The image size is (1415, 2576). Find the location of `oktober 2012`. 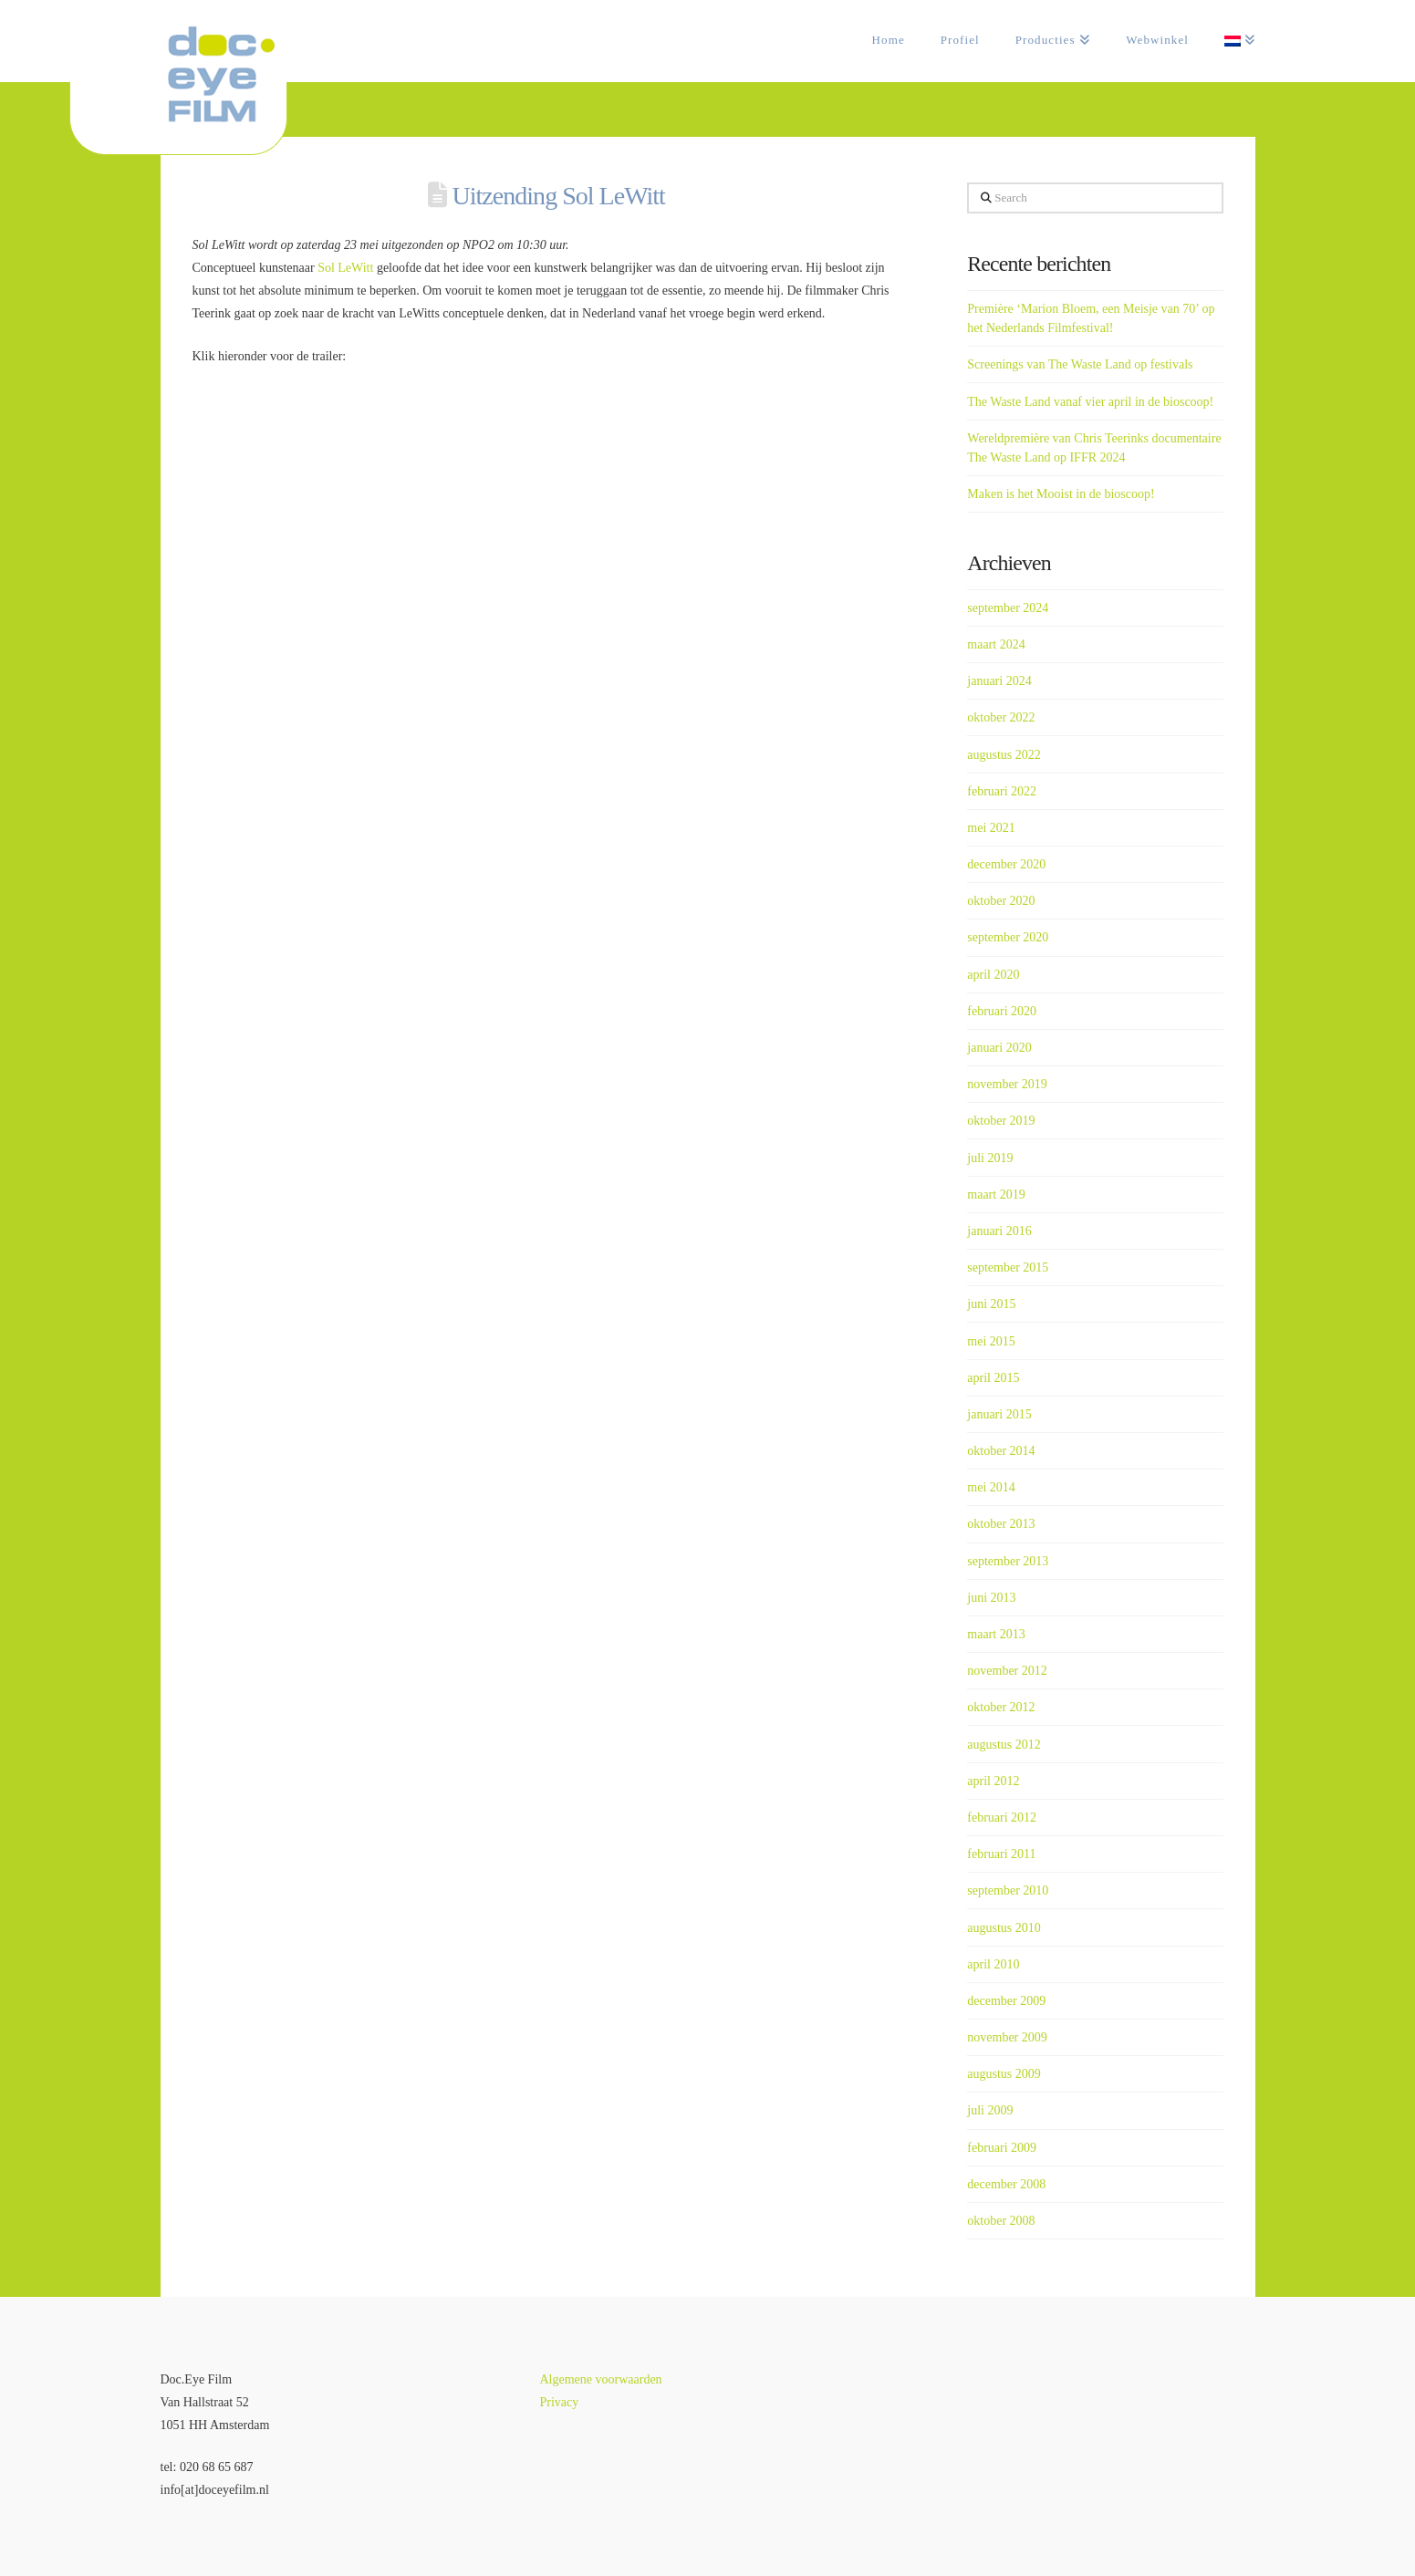

oktober 2012 is located at coordinates (1001, 1707).